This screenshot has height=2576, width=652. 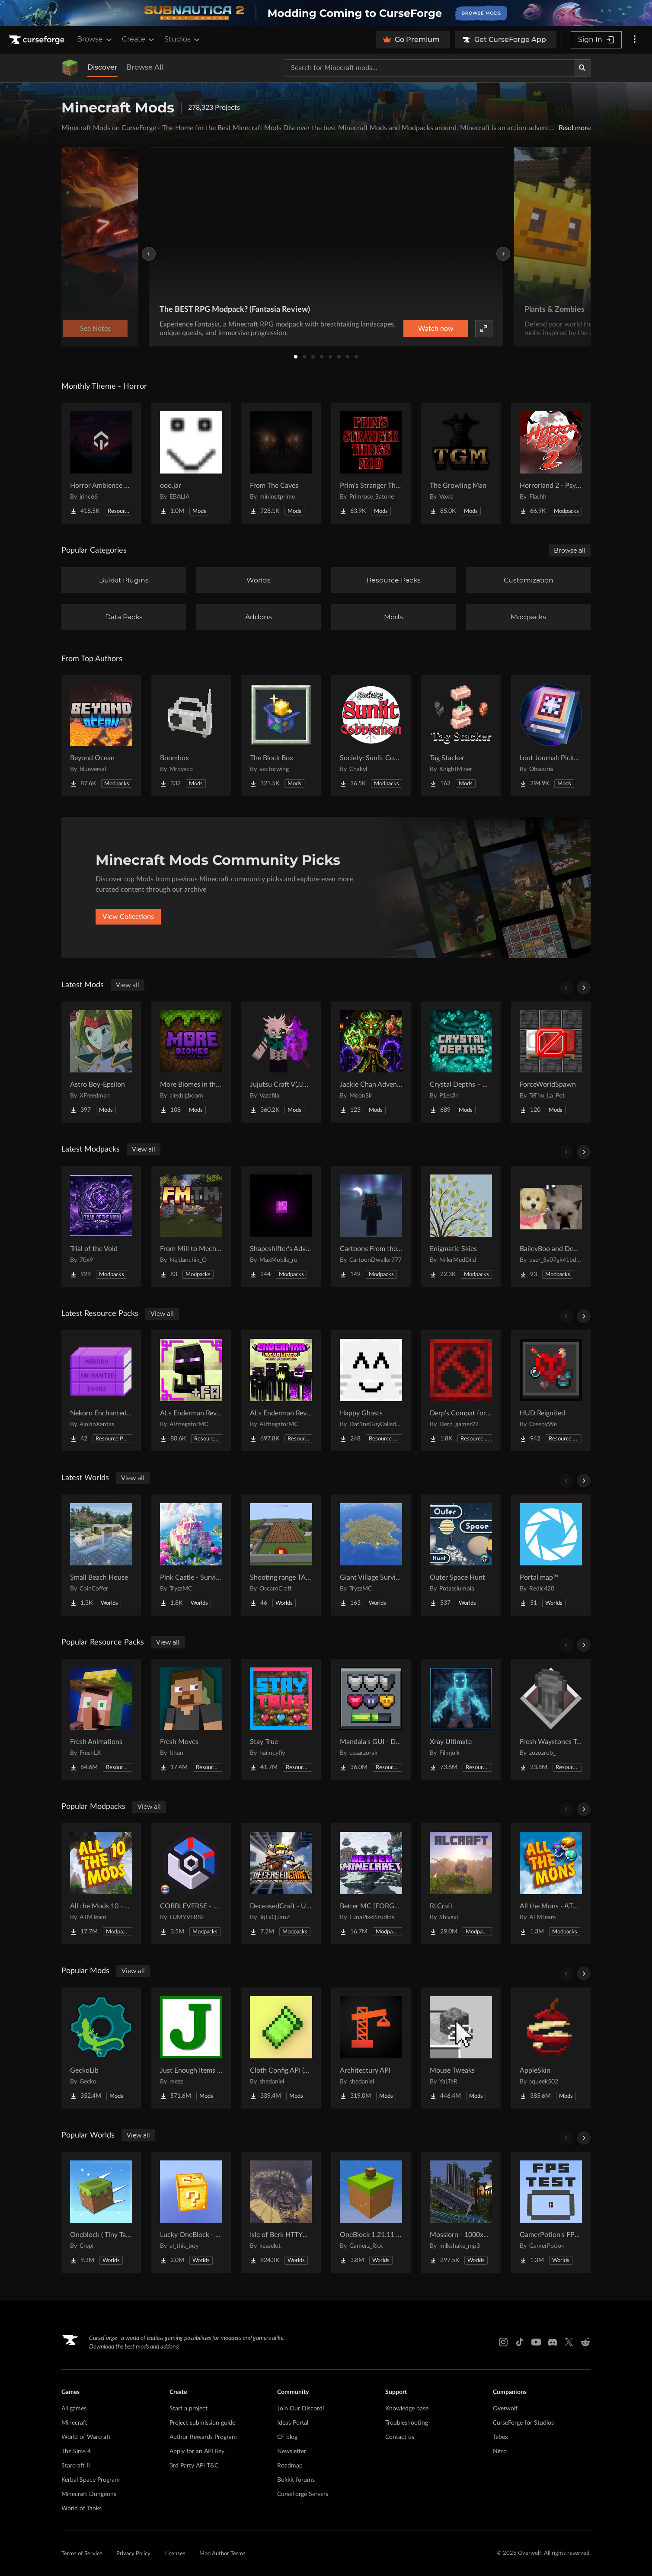 What do you see at coordinates (144, 67) in the screenshot?
I see `Browse All` at bounding box center [144, 67].